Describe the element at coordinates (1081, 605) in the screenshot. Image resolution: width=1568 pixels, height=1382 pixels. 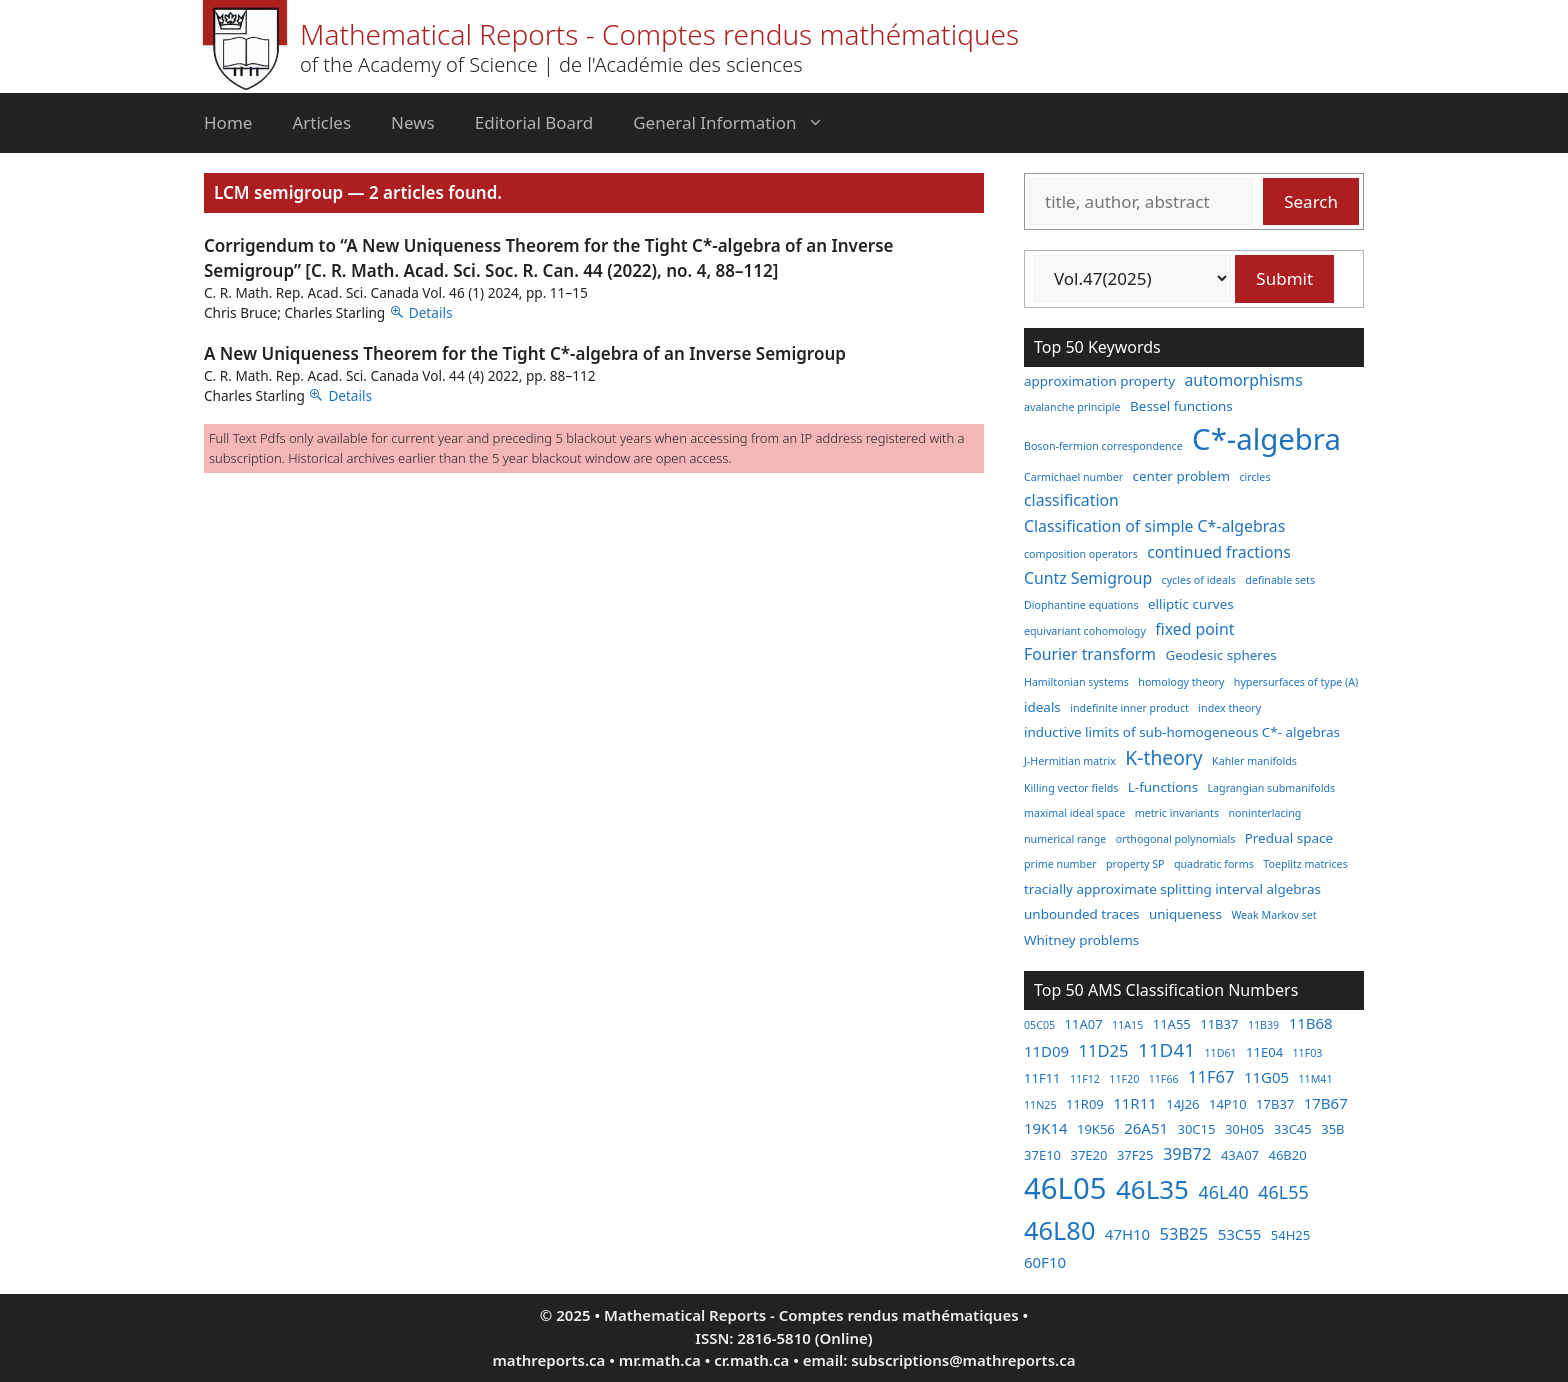
I see `Diophantine equations [Diophantine equations (2 items)]` at that location.